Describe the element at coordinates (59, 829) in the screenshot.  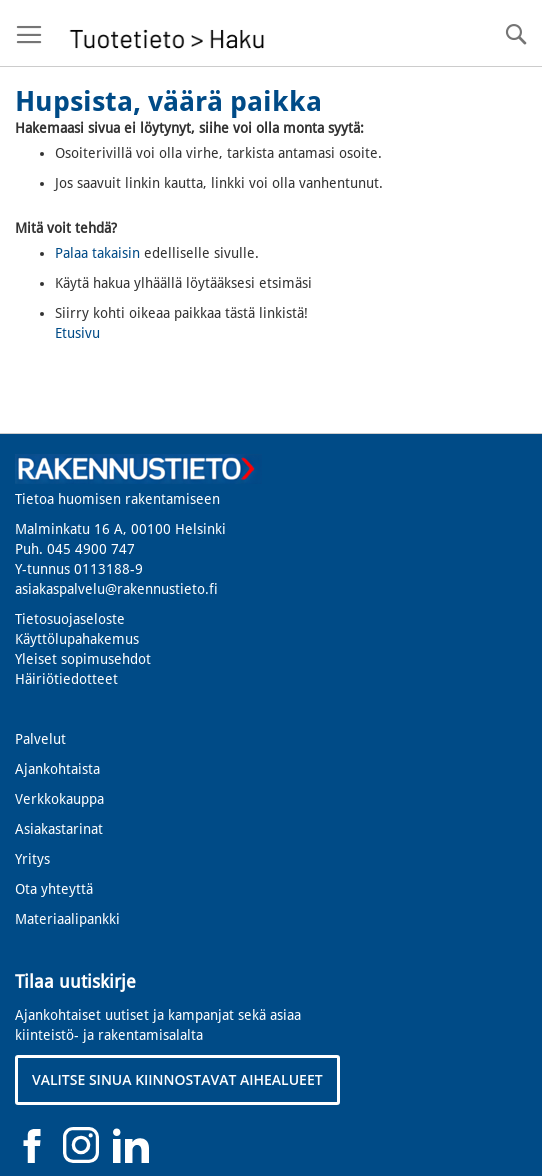
I see `Asiakastarinat` at that location.